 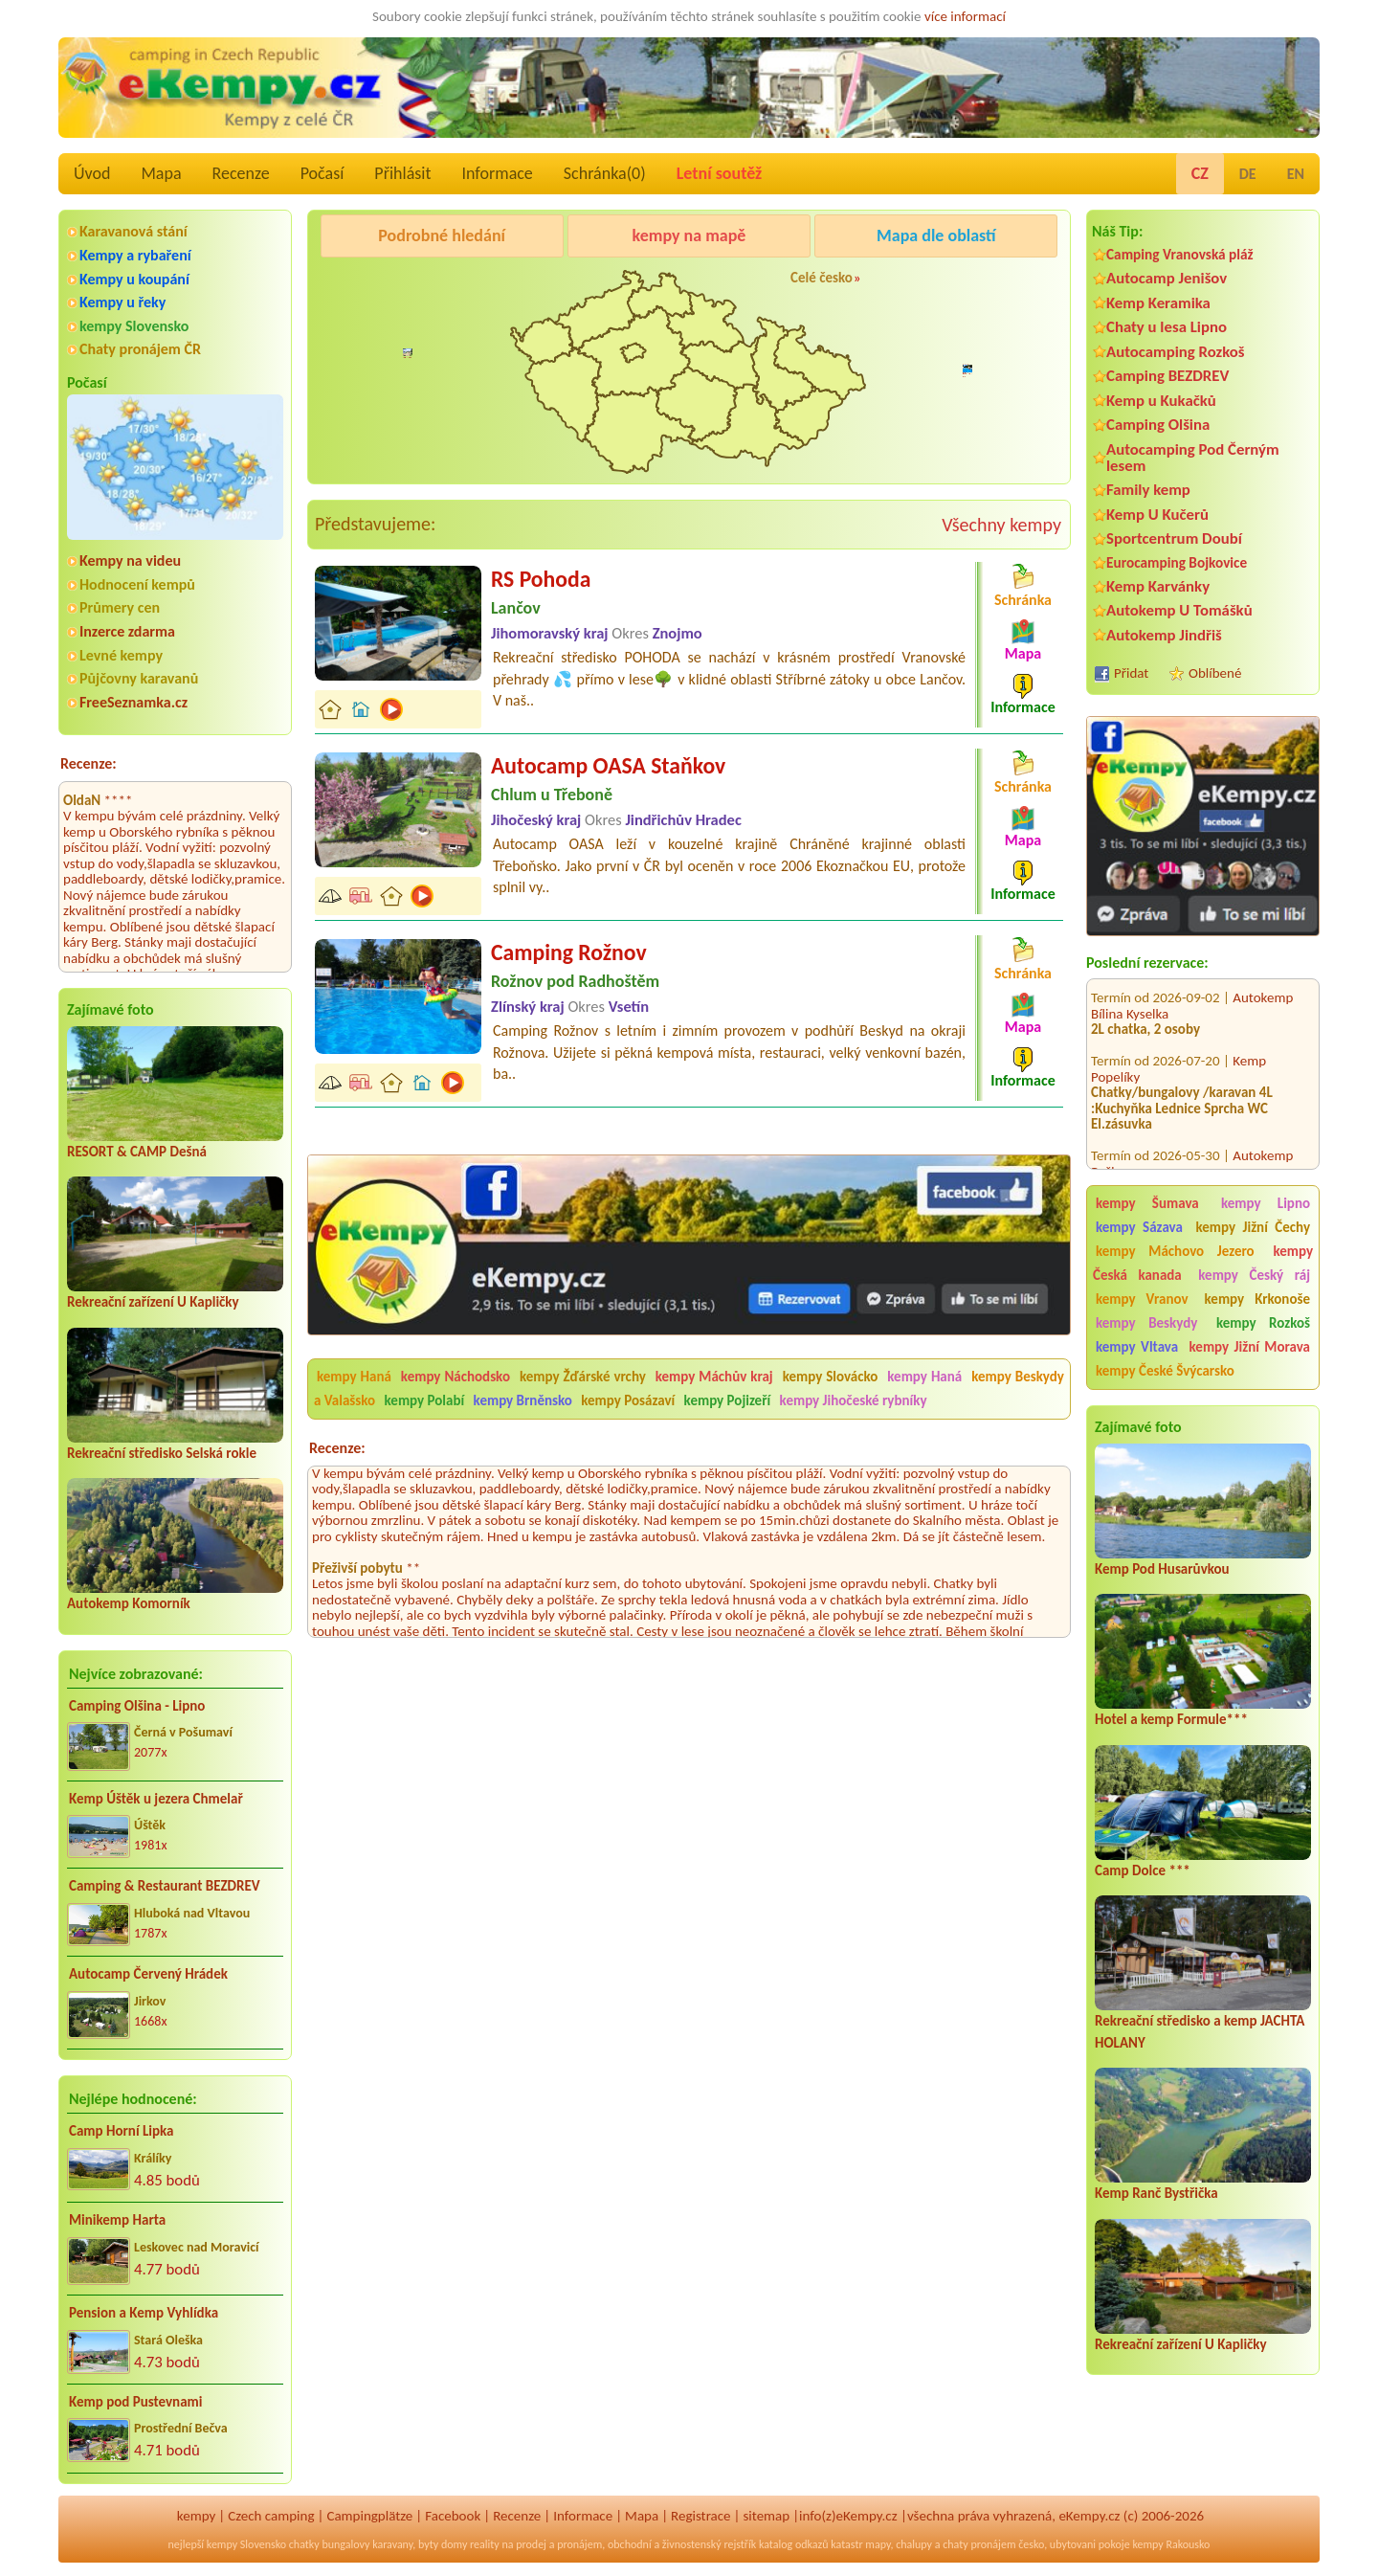 What do you see at coordinates (122, 302) in the screenshot?
I see `Kempy u řeky` at bounding box center [122, 302].